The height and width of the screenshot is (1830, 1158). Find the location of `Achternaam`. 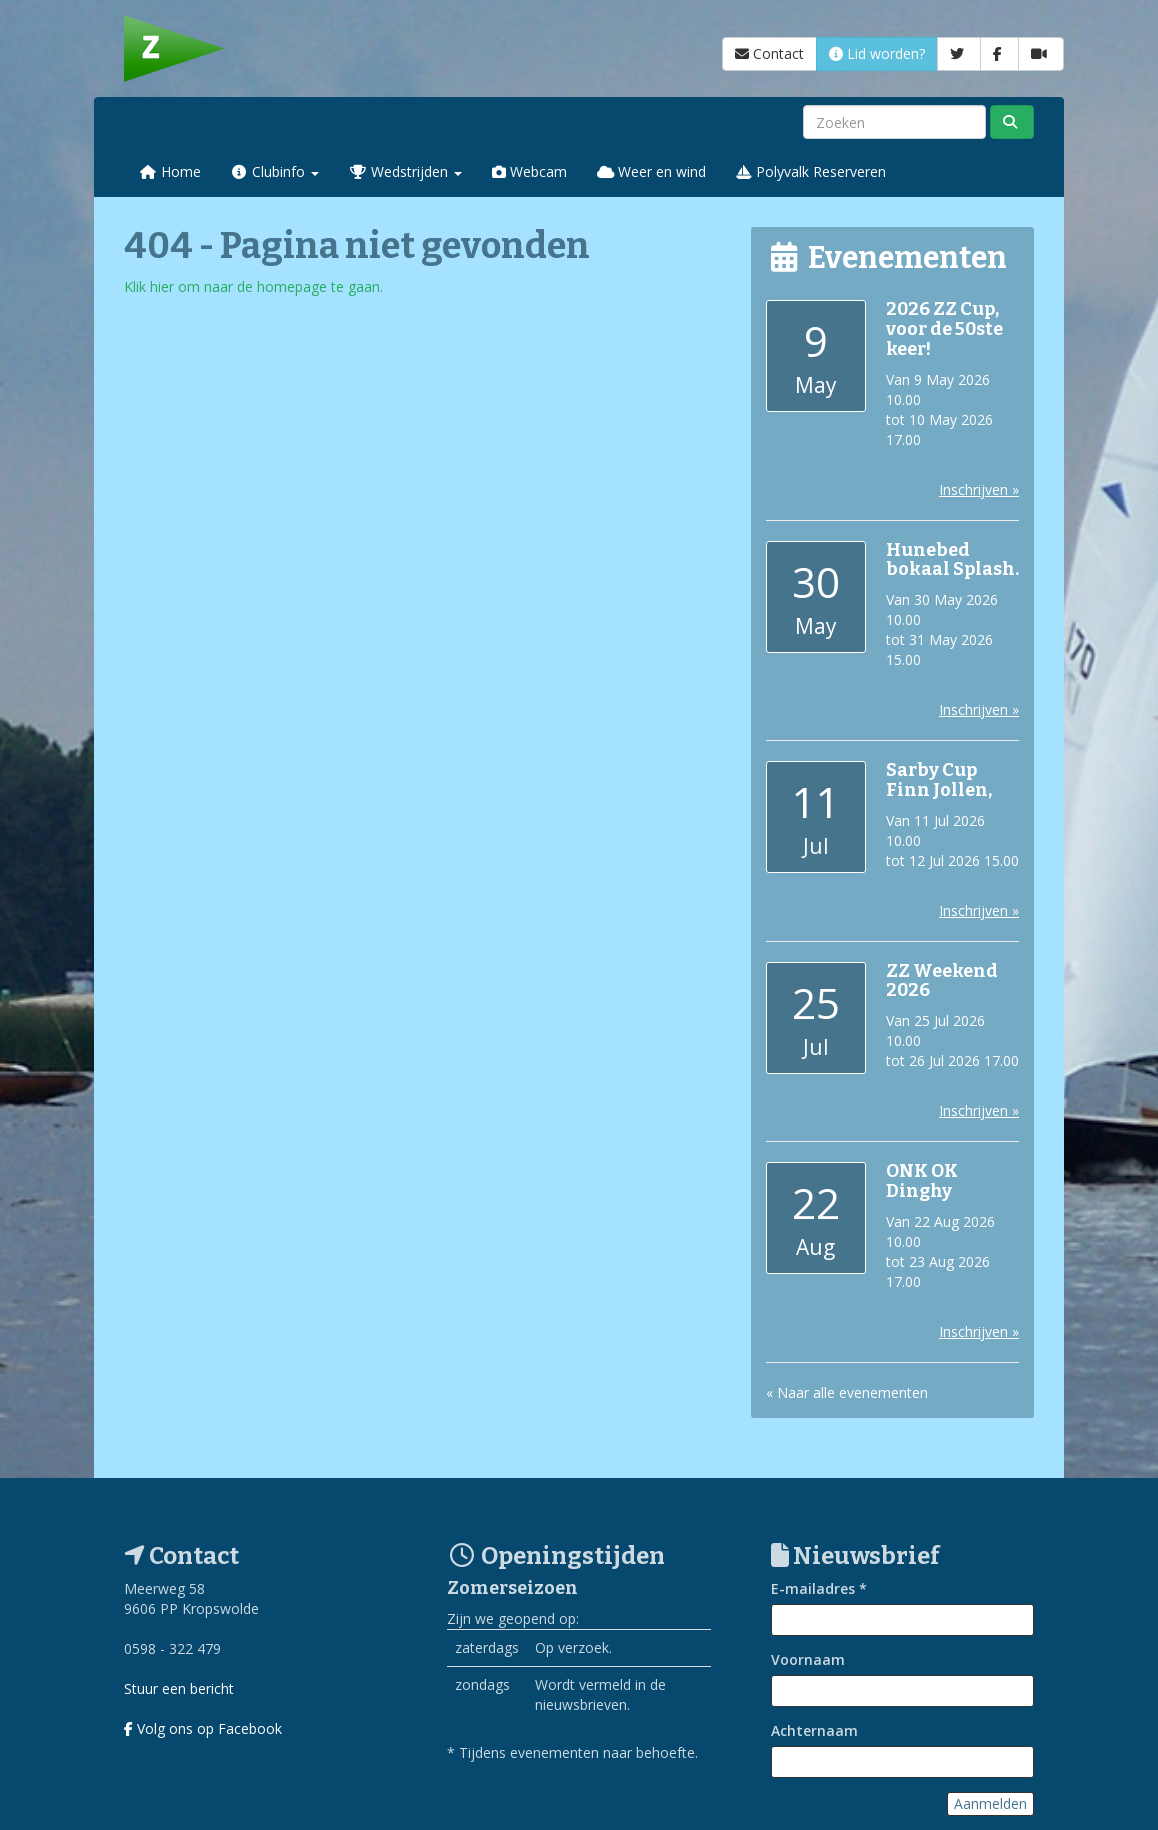

Achternaam is located at coordinates (814, 1730).